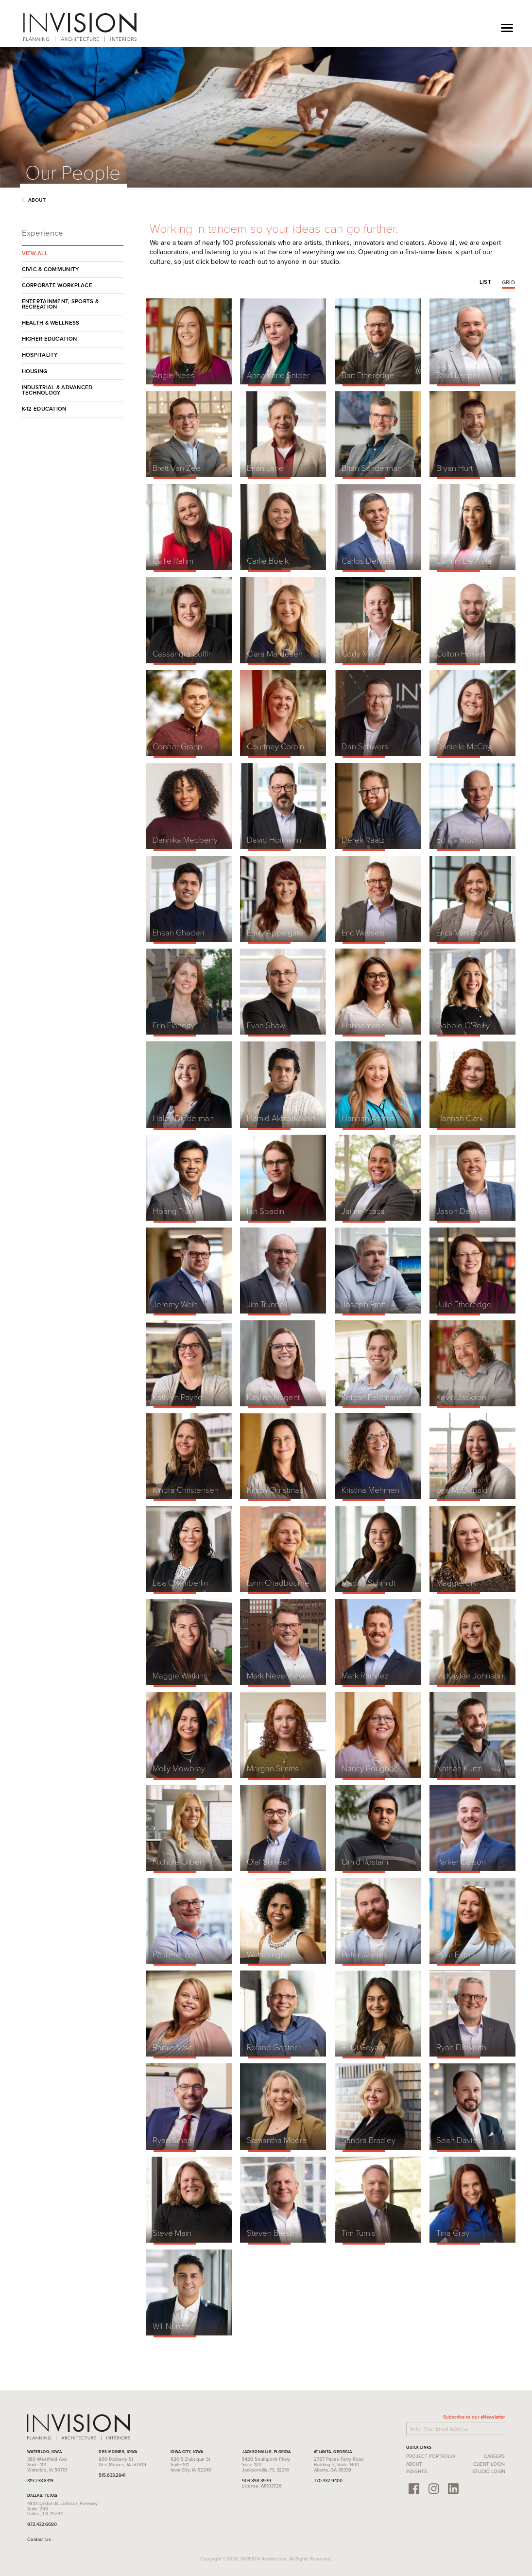 The image size is (532, 2576). Describe the element at coordinates (35, 371) in the screenshot. I see `Housing` at that location.